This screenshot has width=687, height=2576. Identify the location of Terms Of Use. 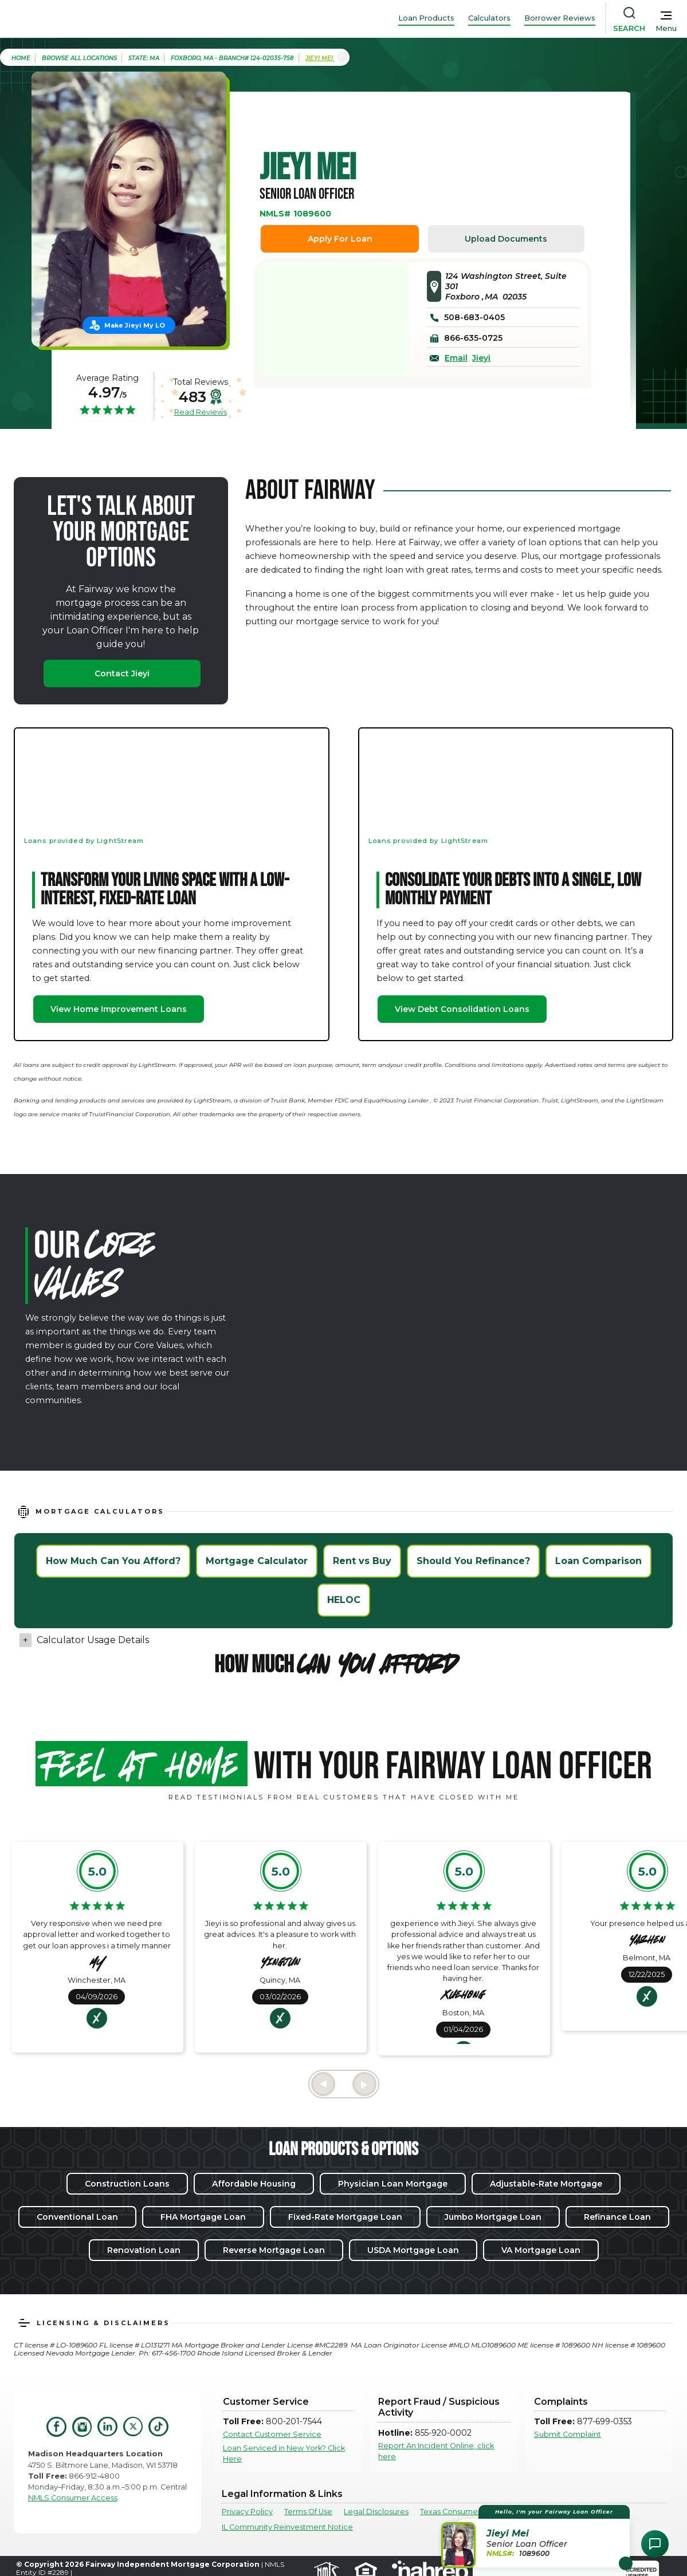
(308, 2511).